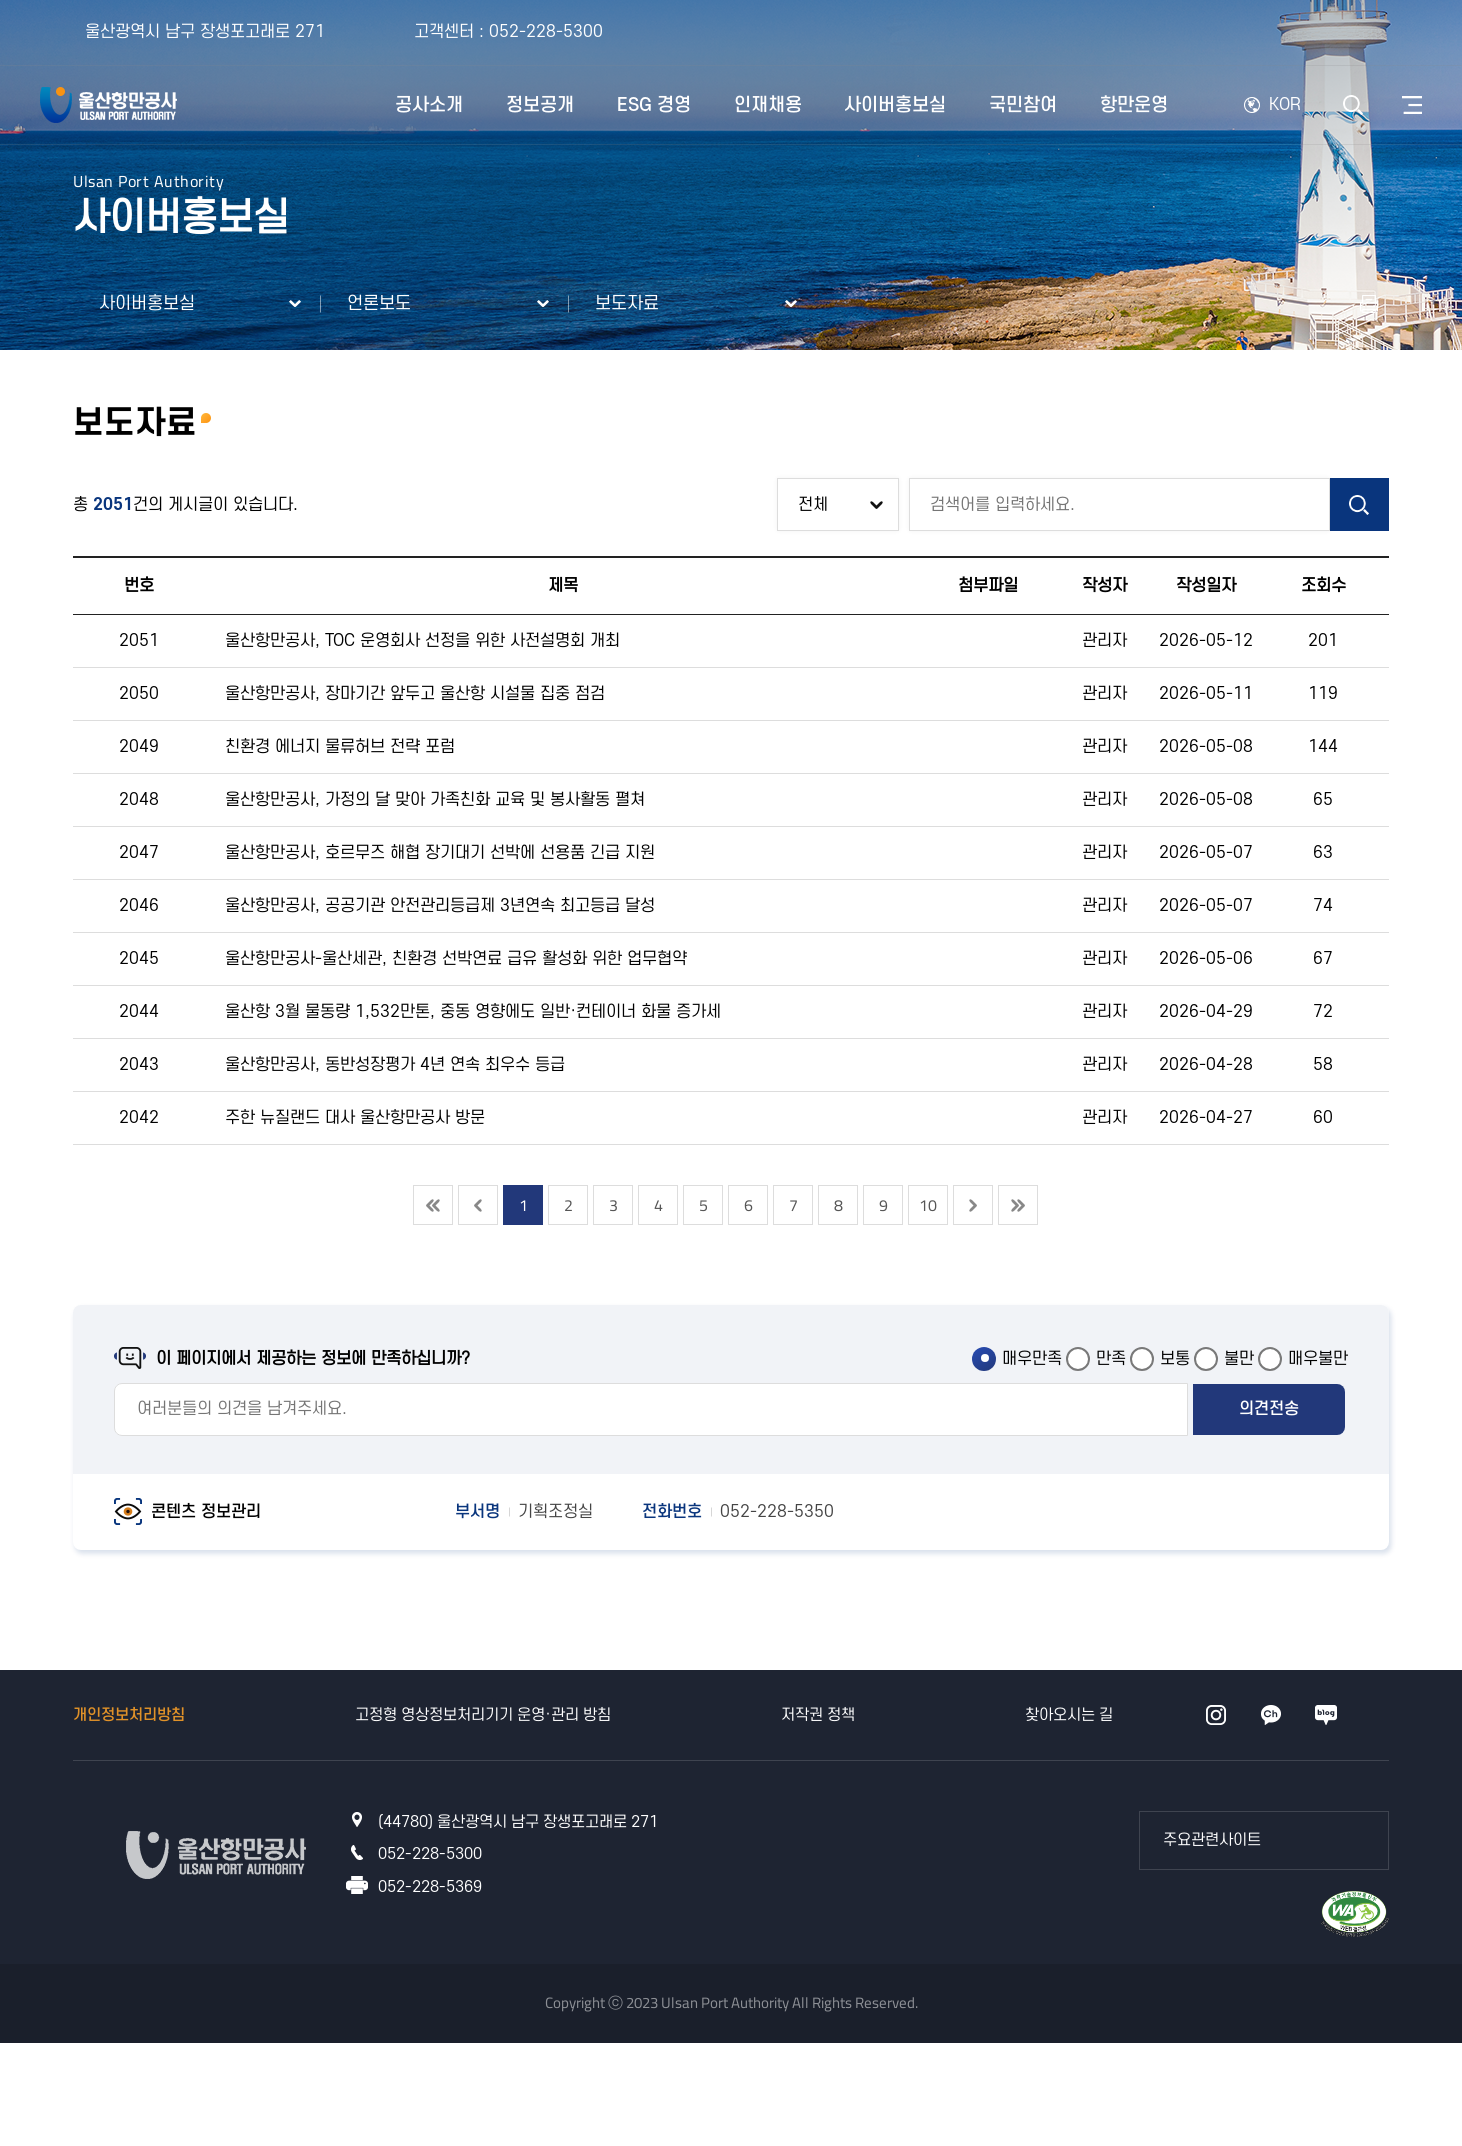 Image resolution: width=1462 pixels, height=2146 pixels. What do you see at coordinates (483, 1715) in the screenshot?
I see `고정형 영상정보처리기기 운영·관리 방침` at bounding box center [483, 1715].